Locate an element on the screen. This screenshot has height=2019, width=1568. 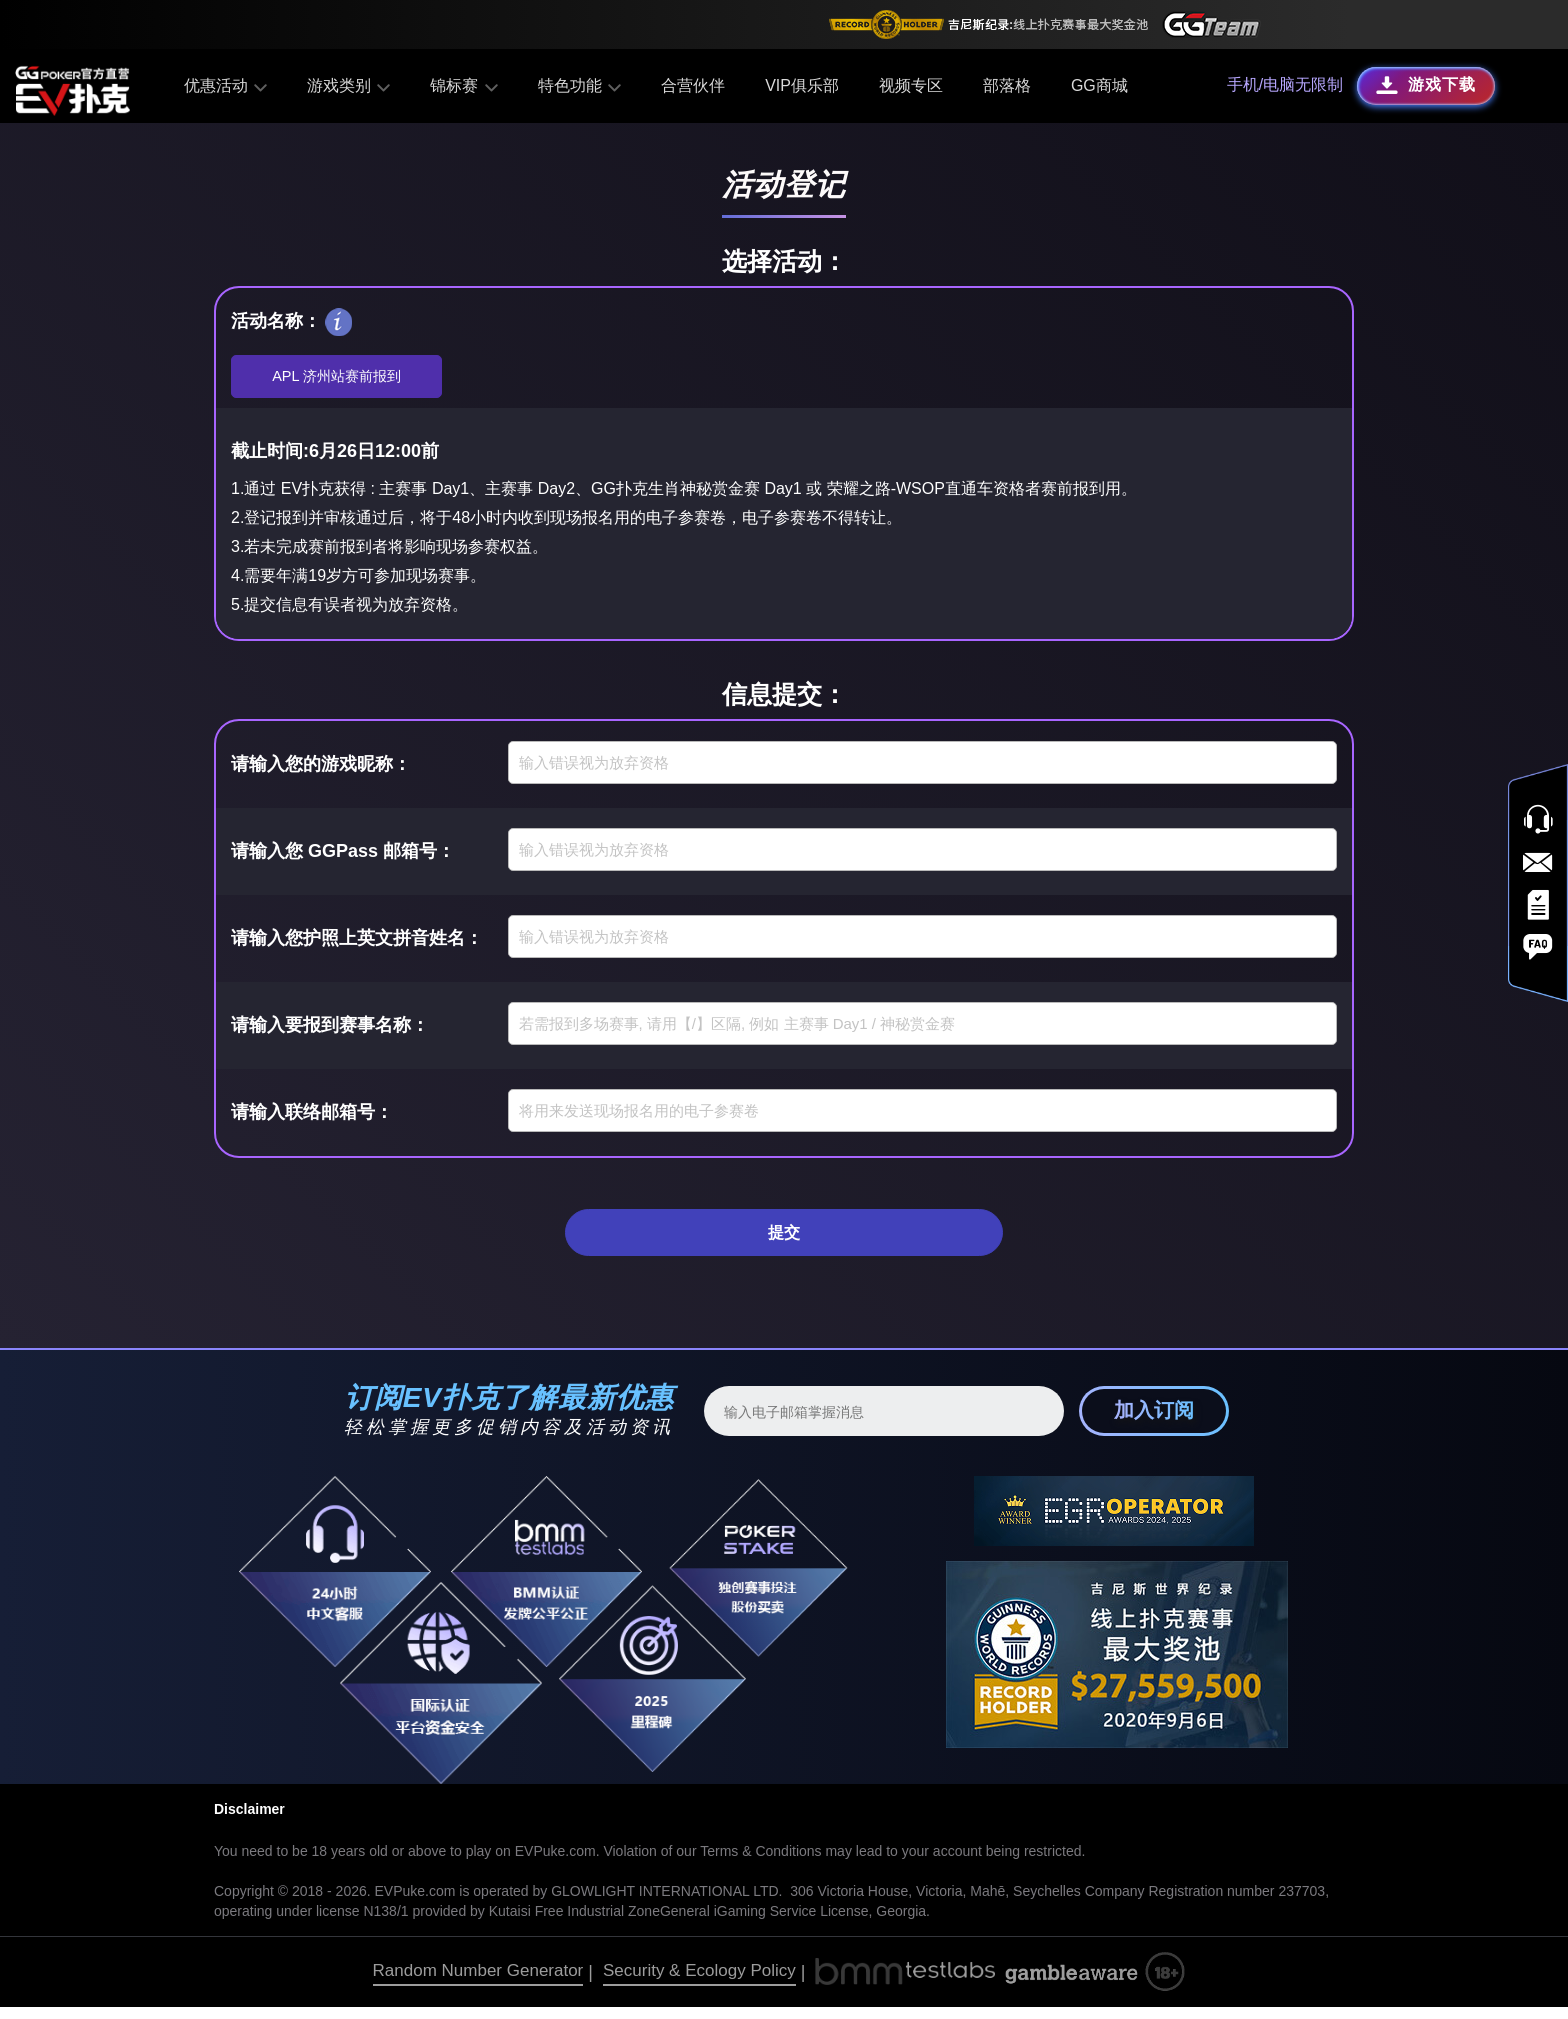
请输入您护照上英文拼音姓名： is located at coordinates (357, 944).